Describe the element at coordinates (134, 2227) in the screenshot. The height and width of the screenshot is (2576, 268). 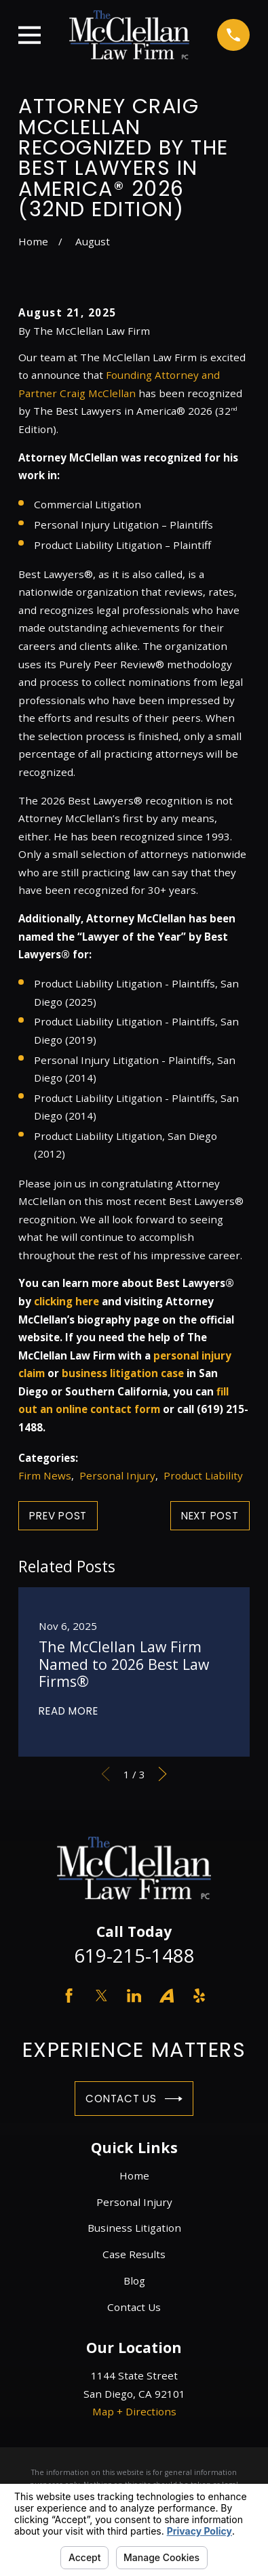
I see `Business Litigation` at that location.